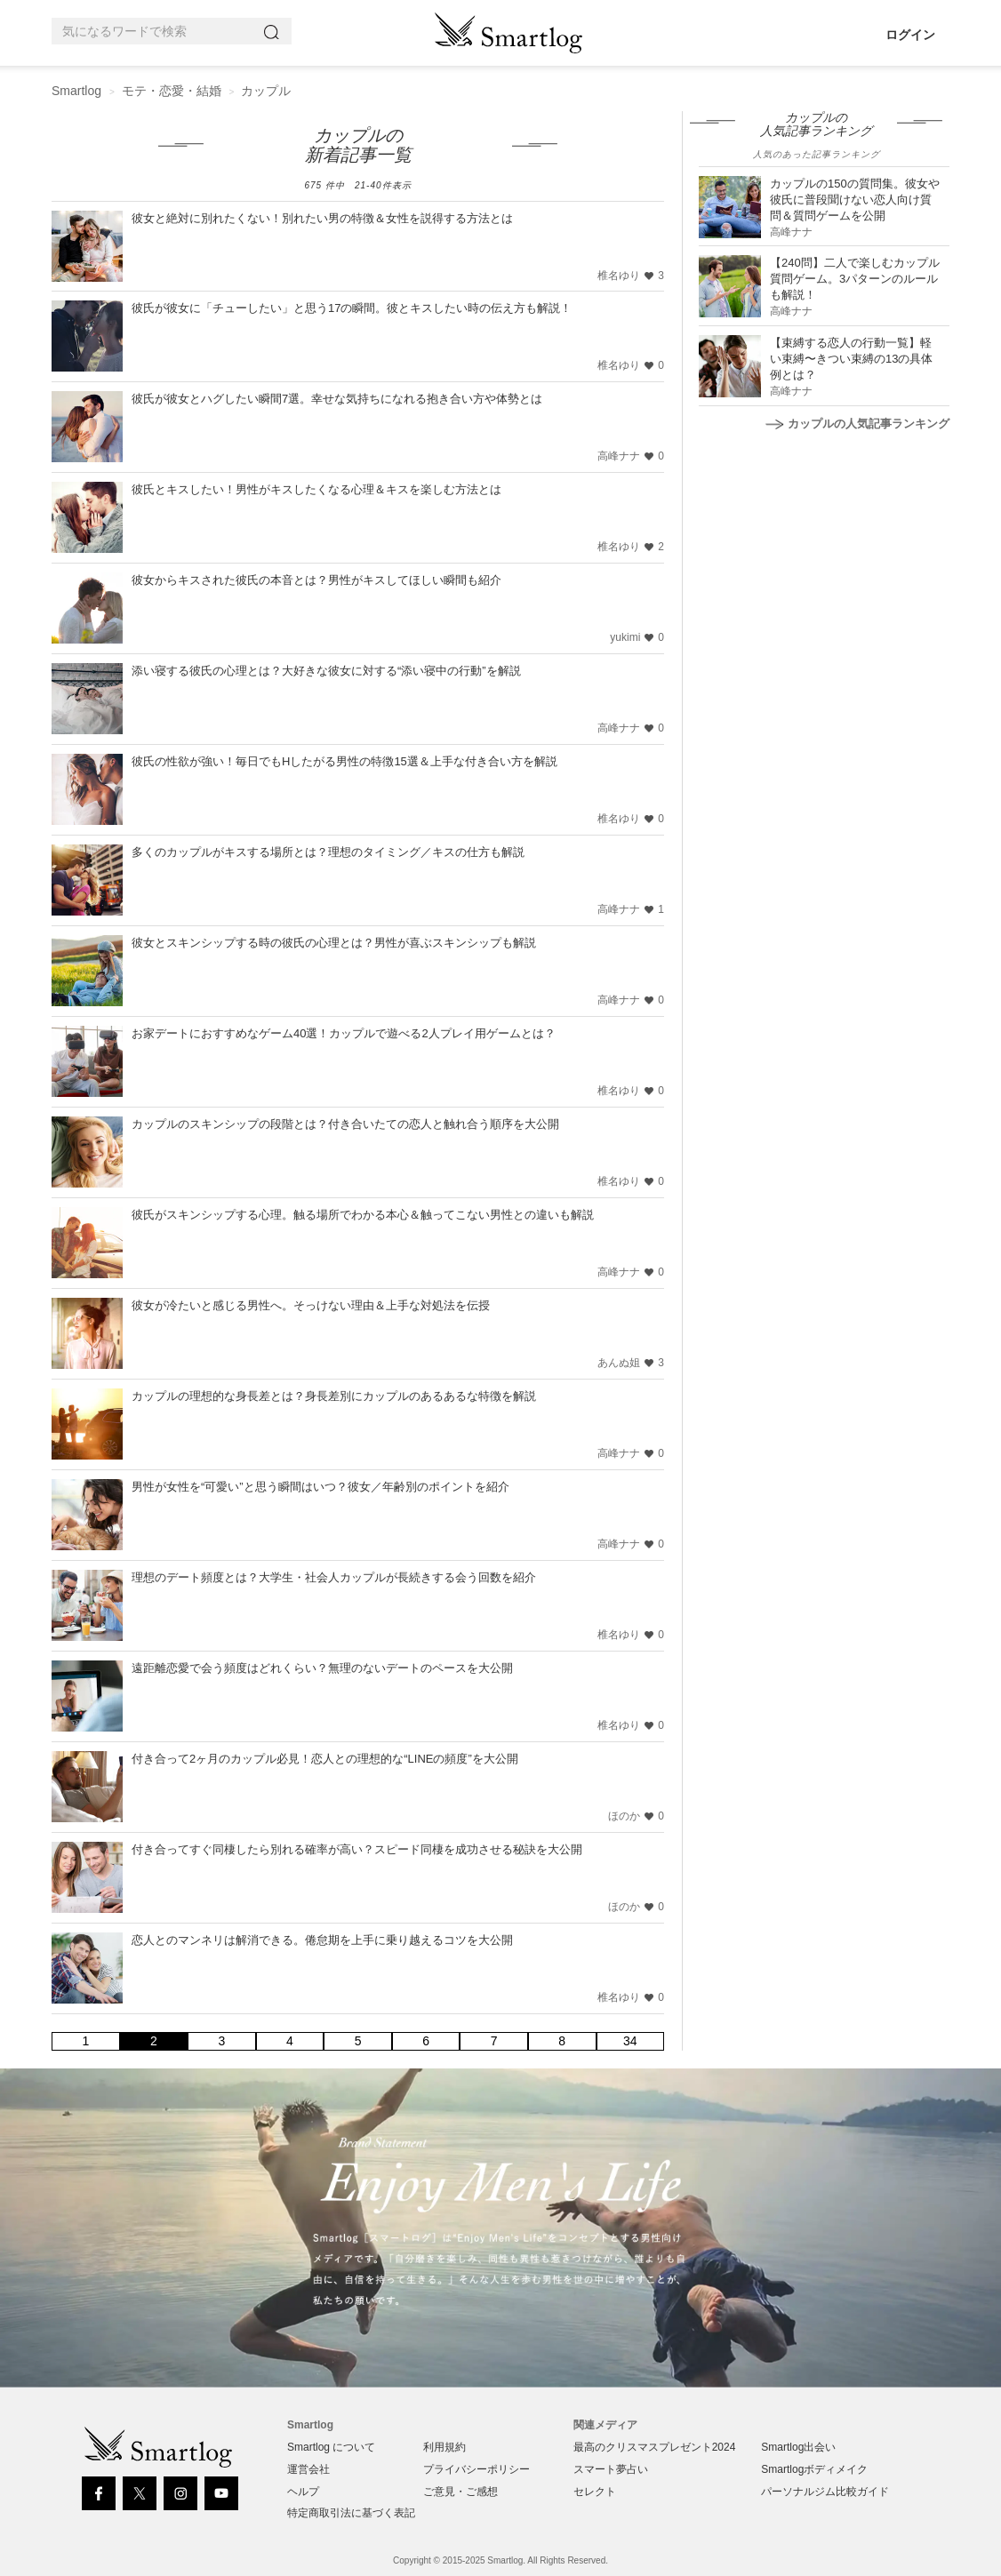  Describe the element at coordinates (316, 489) in the screenshot. I see `彼氏とキスしたい！男性がキスしたくなる心理＆キスを楽しむ方法とは` at that location.